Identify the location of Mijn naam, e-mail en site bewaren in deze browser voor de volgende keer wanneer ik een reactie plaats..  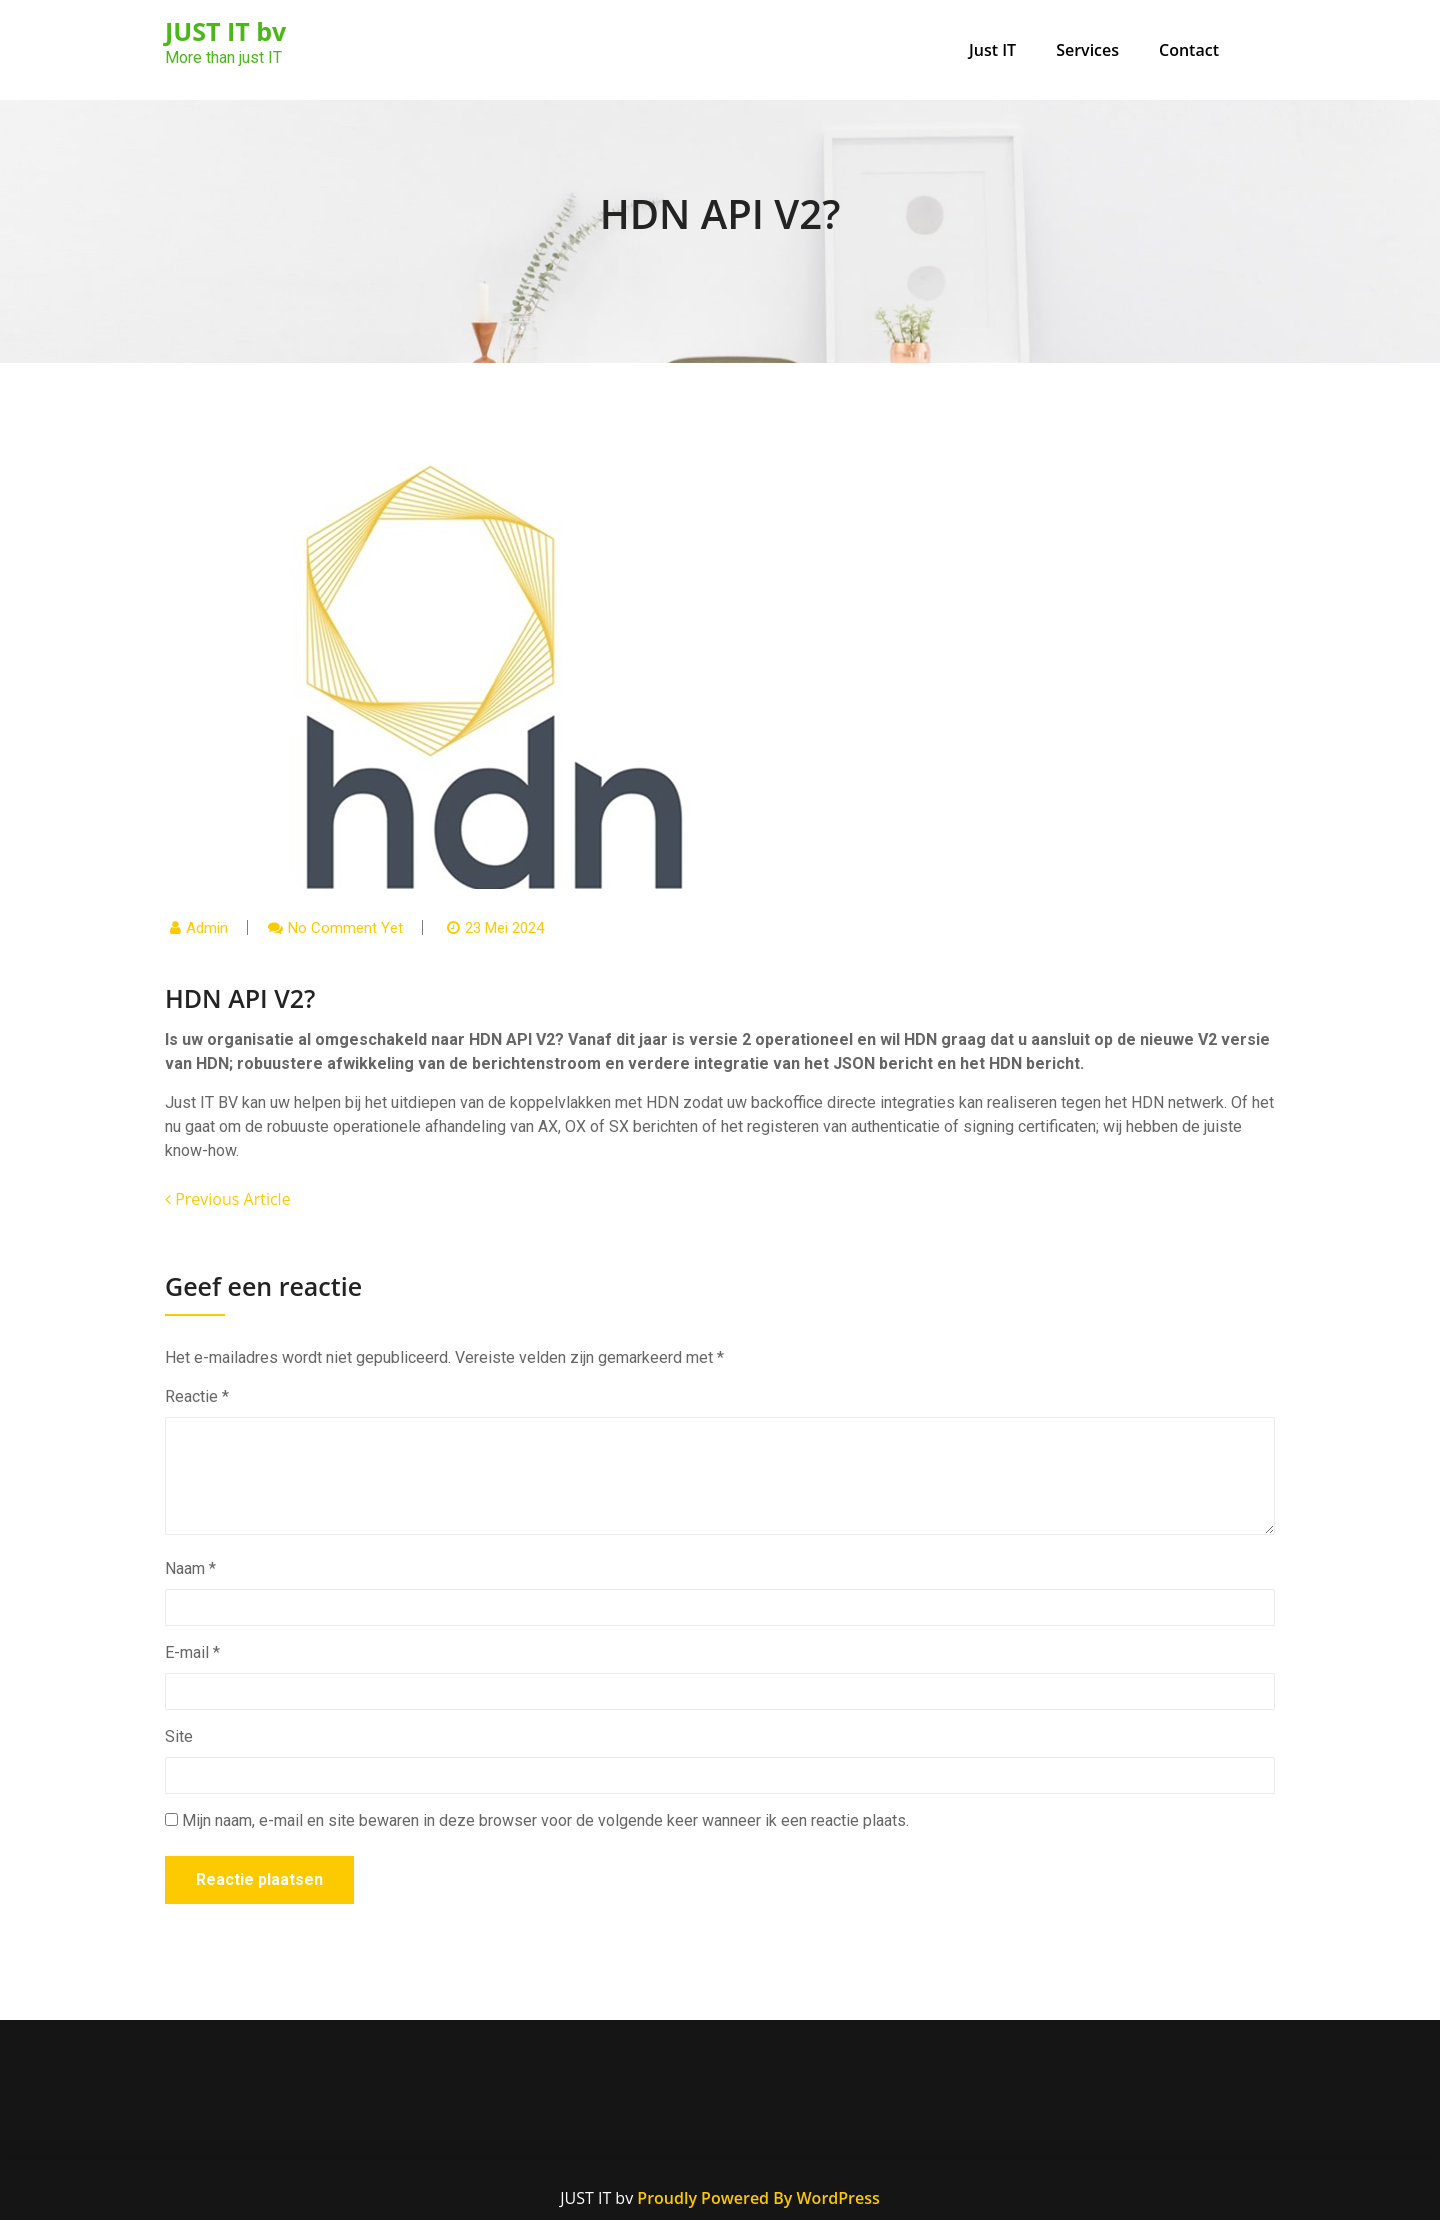
(545, 1820).